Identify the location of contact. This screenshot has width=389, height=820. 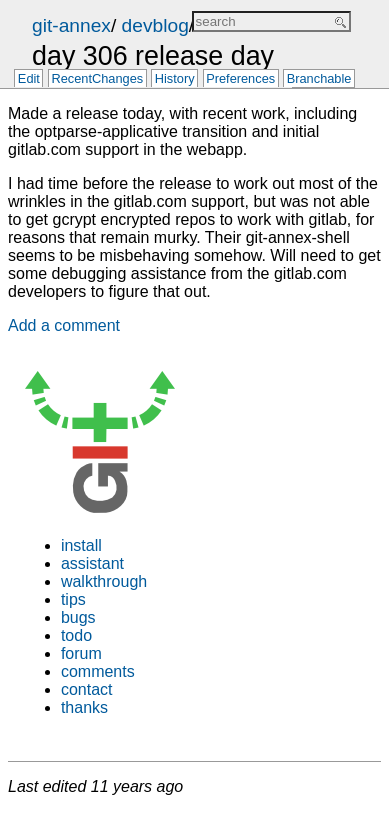
(87, 689).